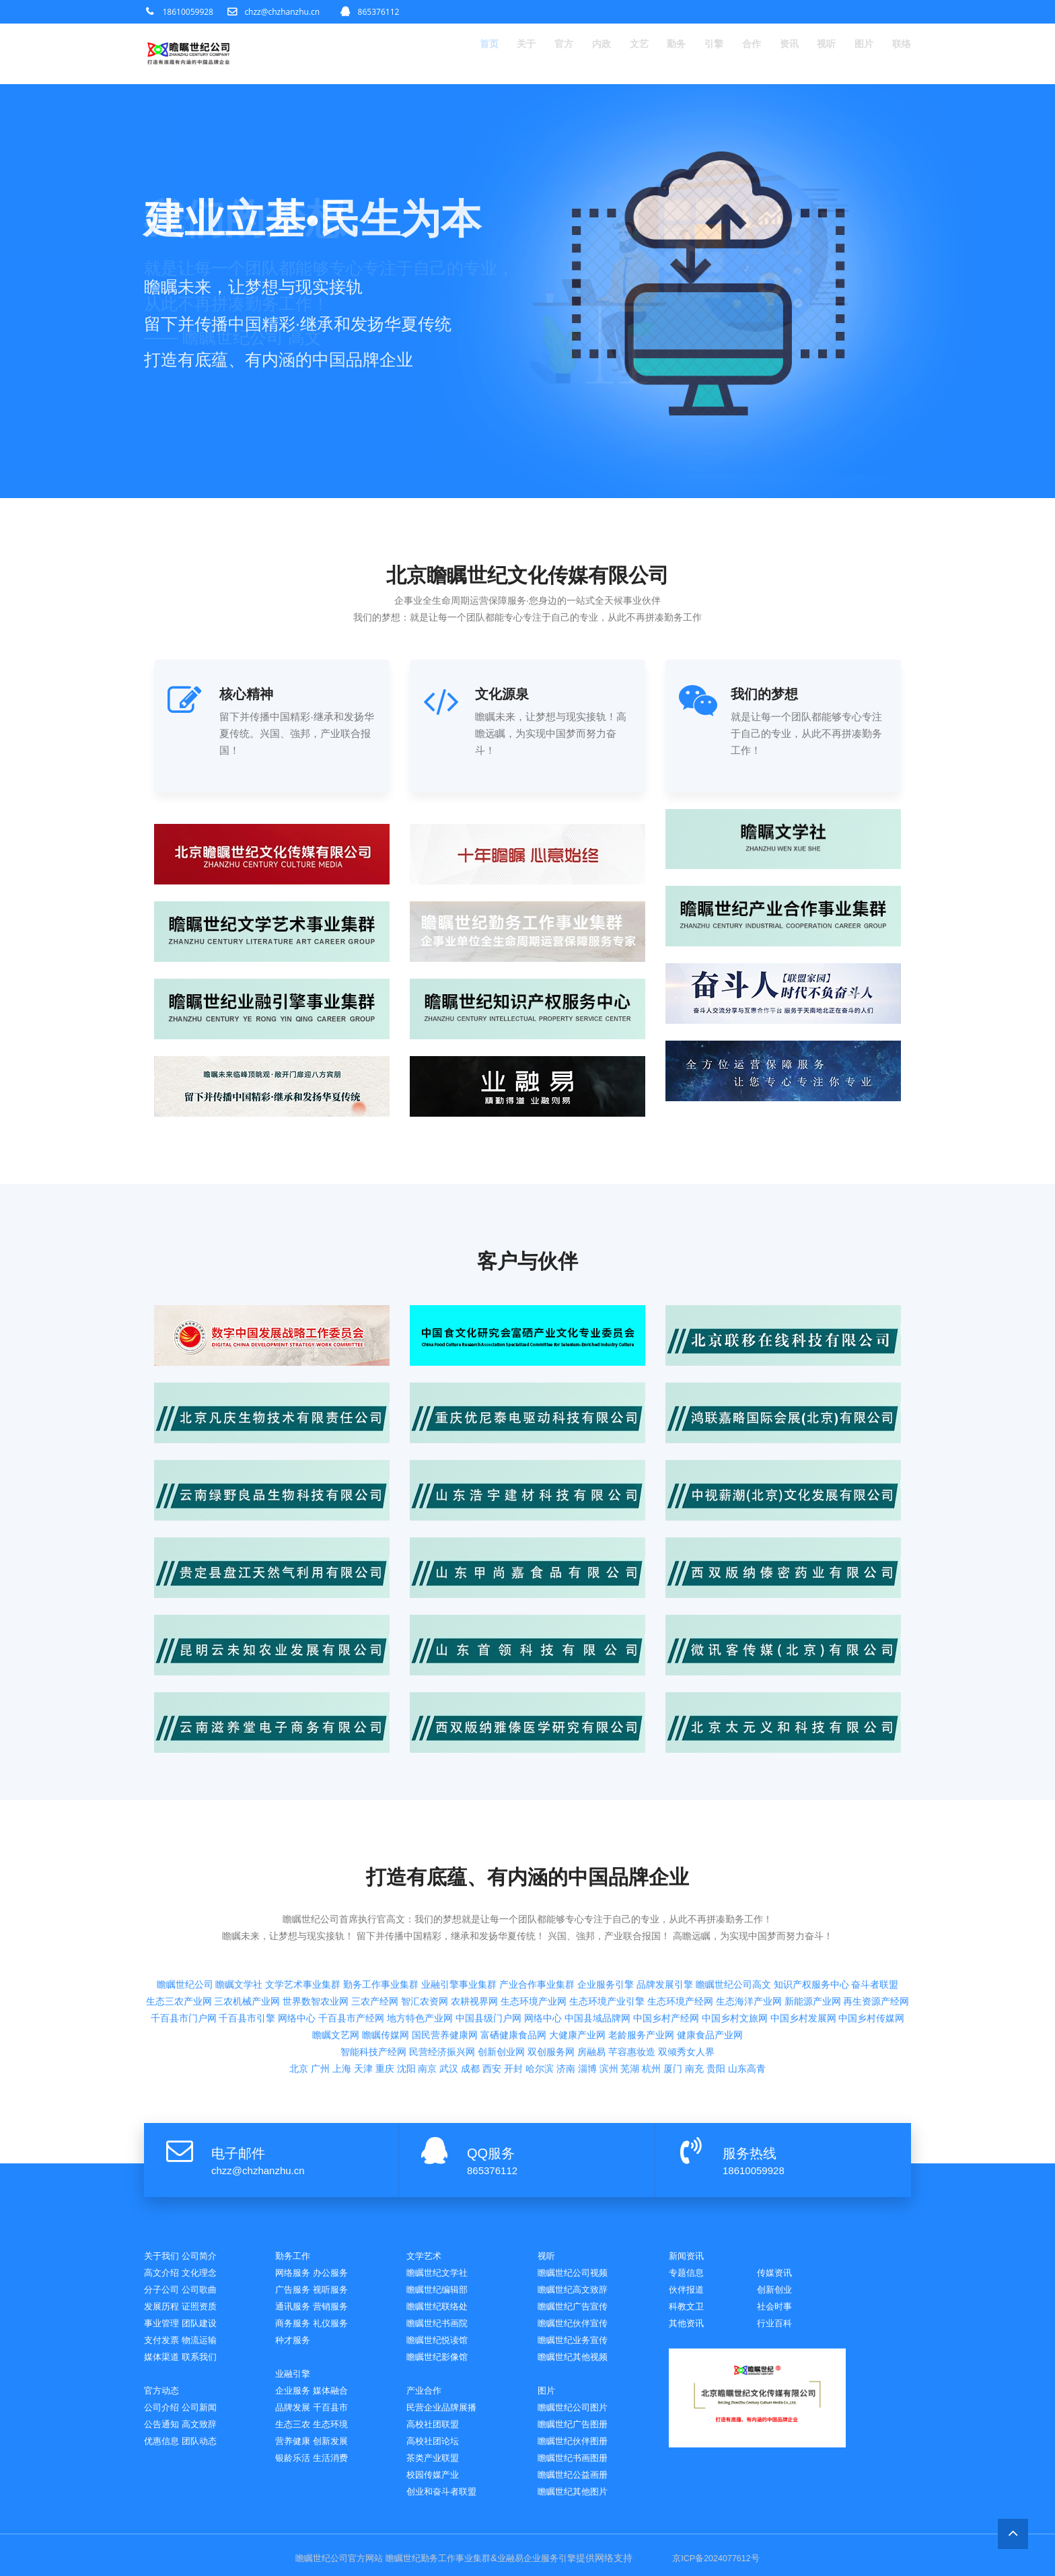 The image size is (1055, 2576). What do you see at coordinates (566, 53) in the screenshot?
I see `内政` at bounding box center [566, 53].